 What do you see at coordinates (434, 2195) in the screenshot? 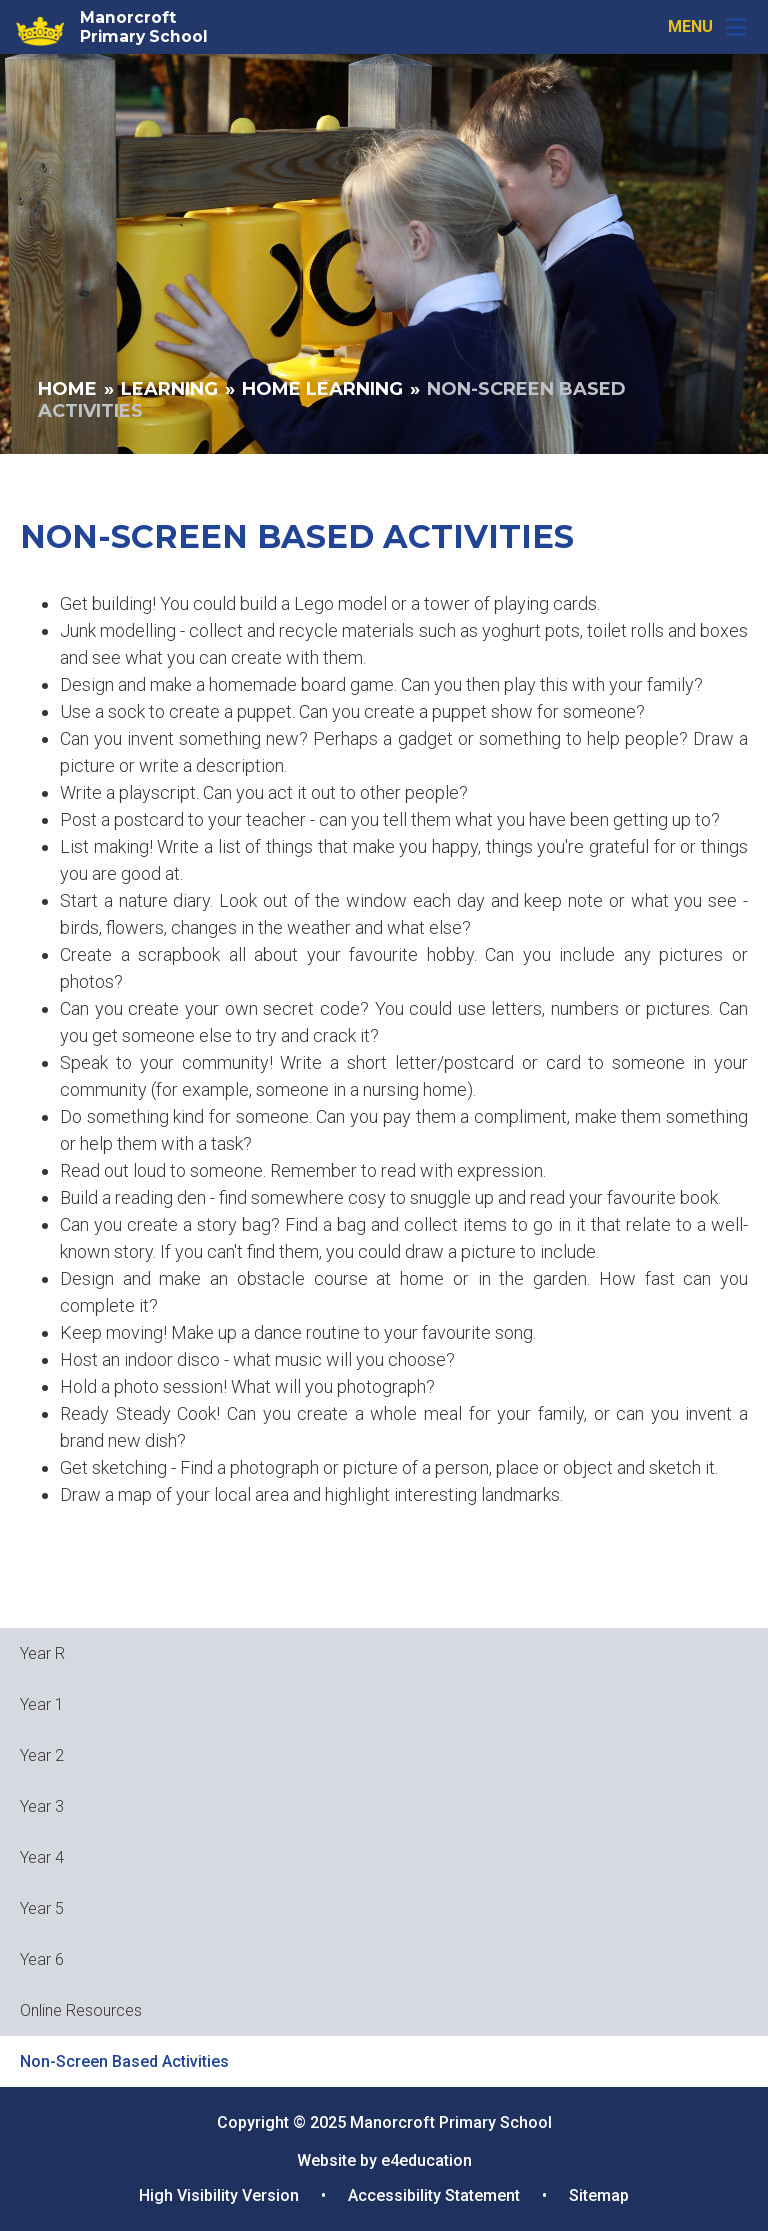
I see `Accessibility Statement` at bounding box center [434, 2195].